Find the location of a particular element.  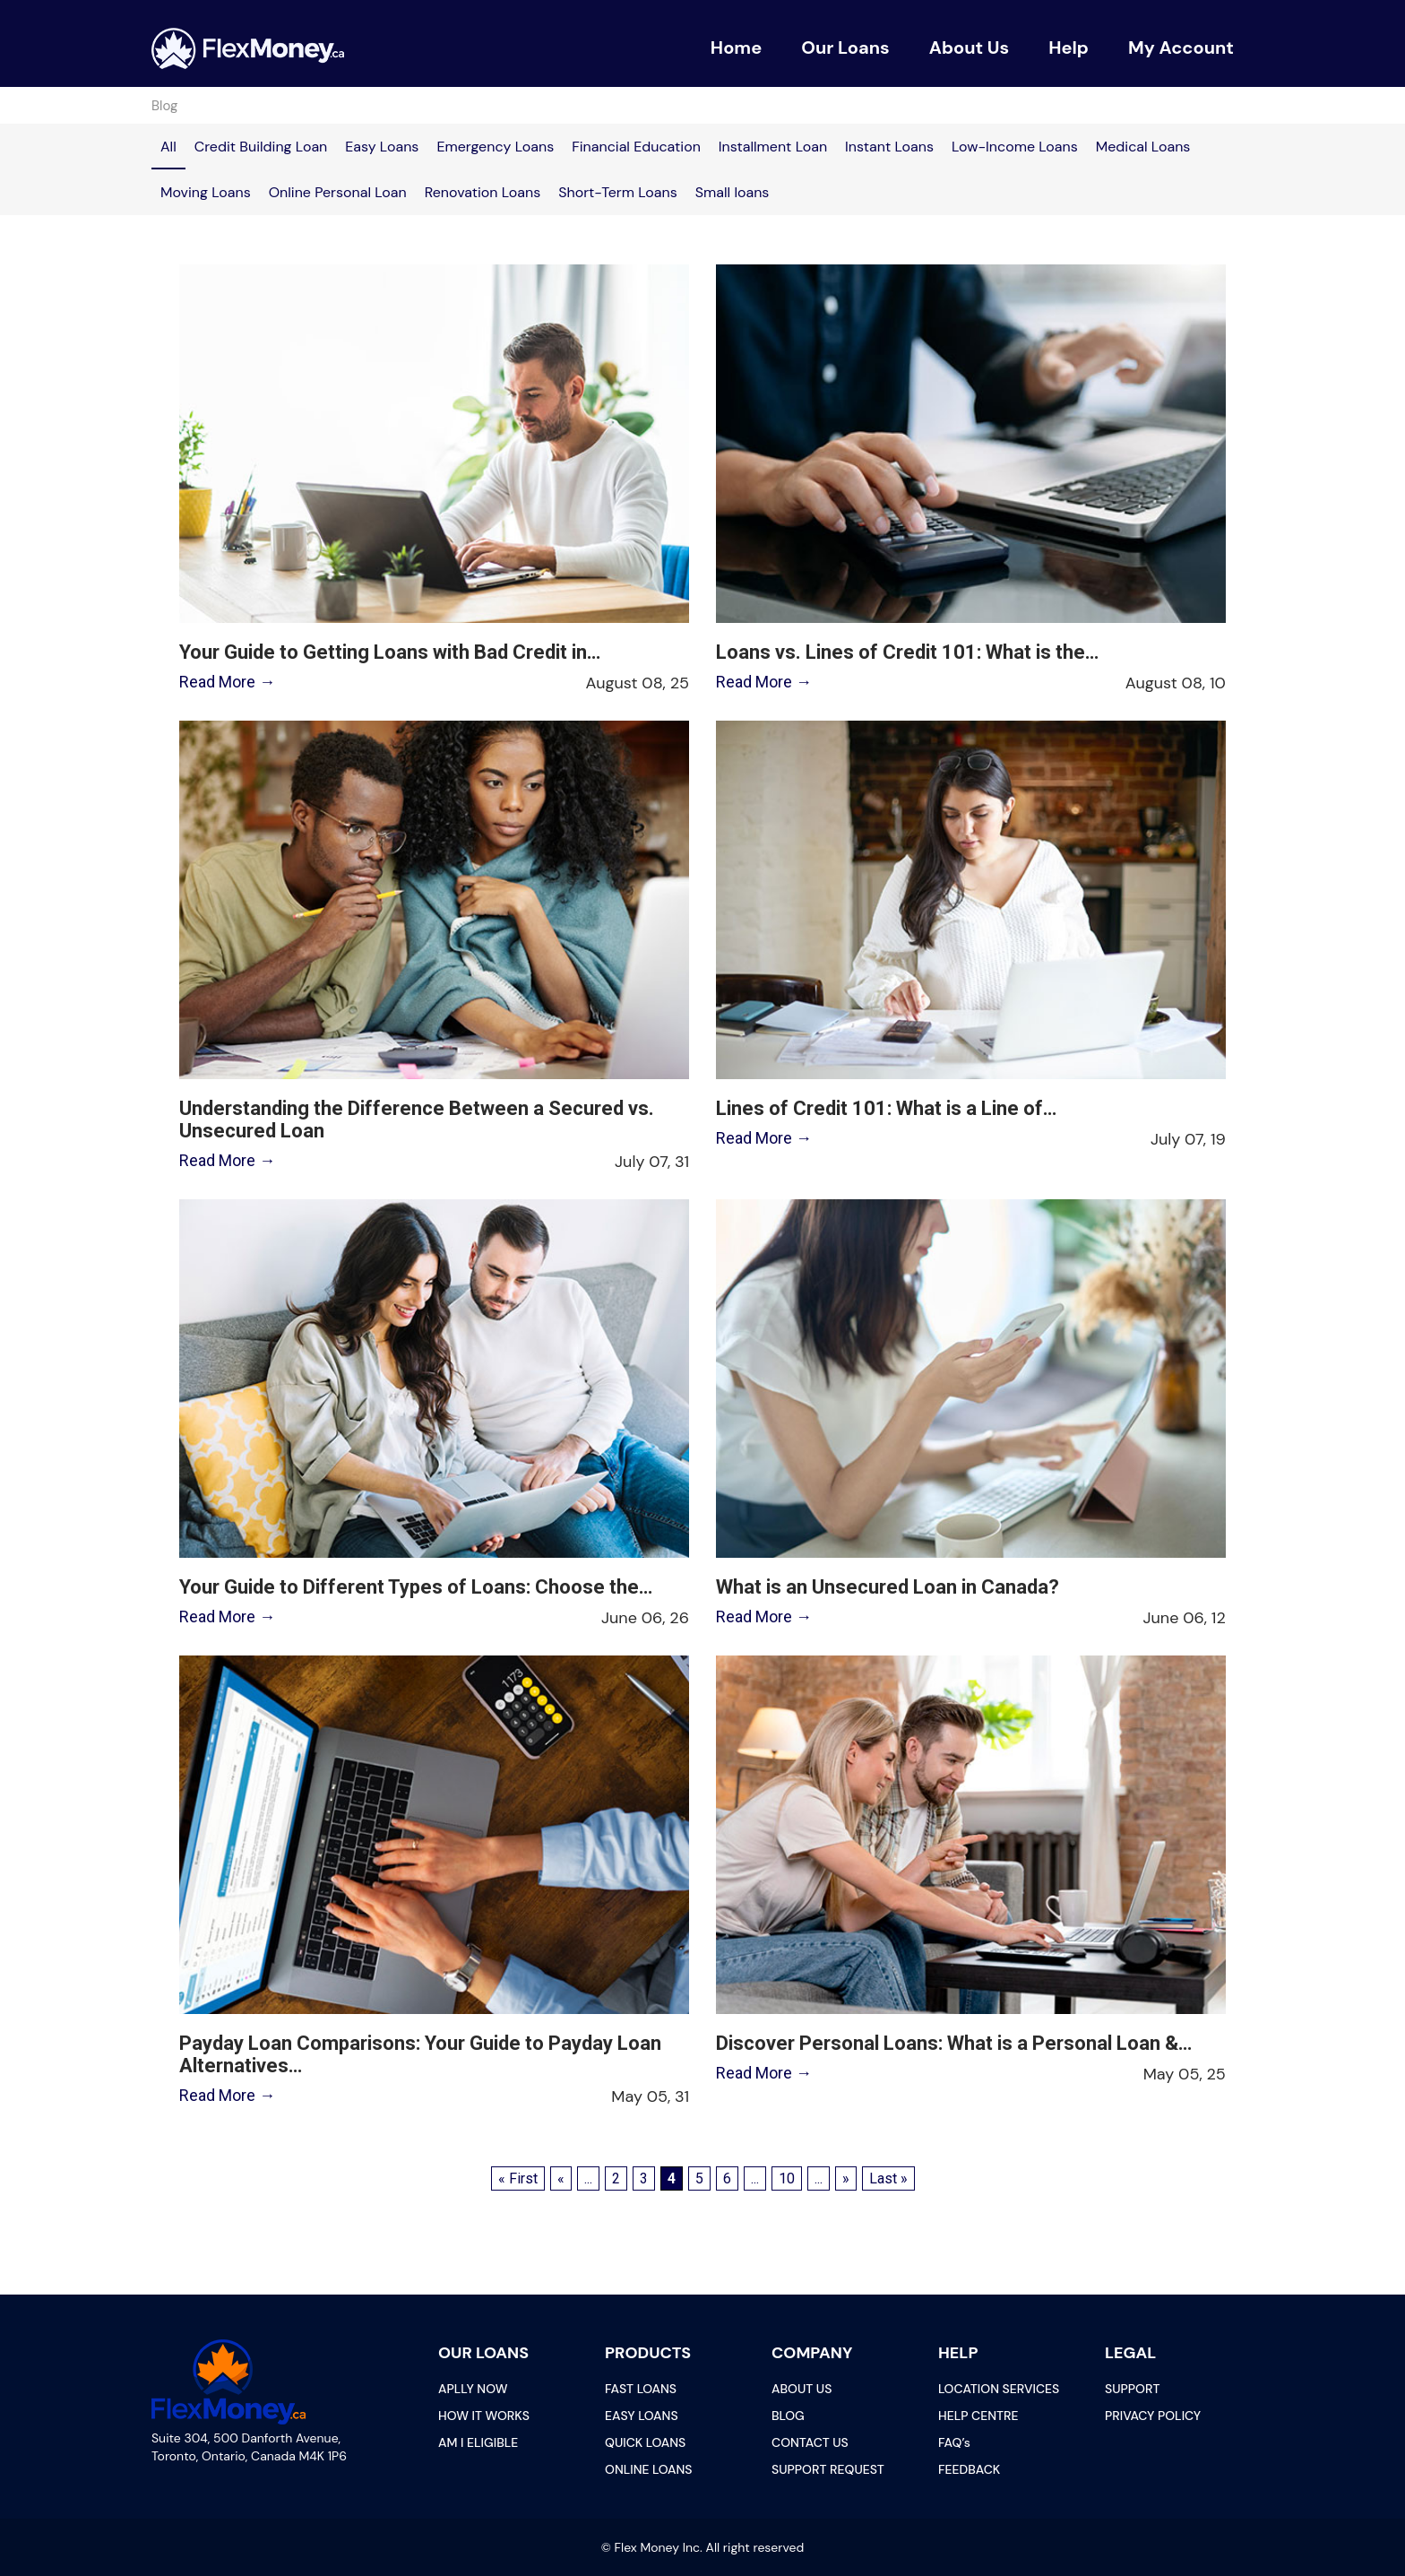

Your Guide to Getting Loans with Bad Credit in… is located at coordinates (388, 652).